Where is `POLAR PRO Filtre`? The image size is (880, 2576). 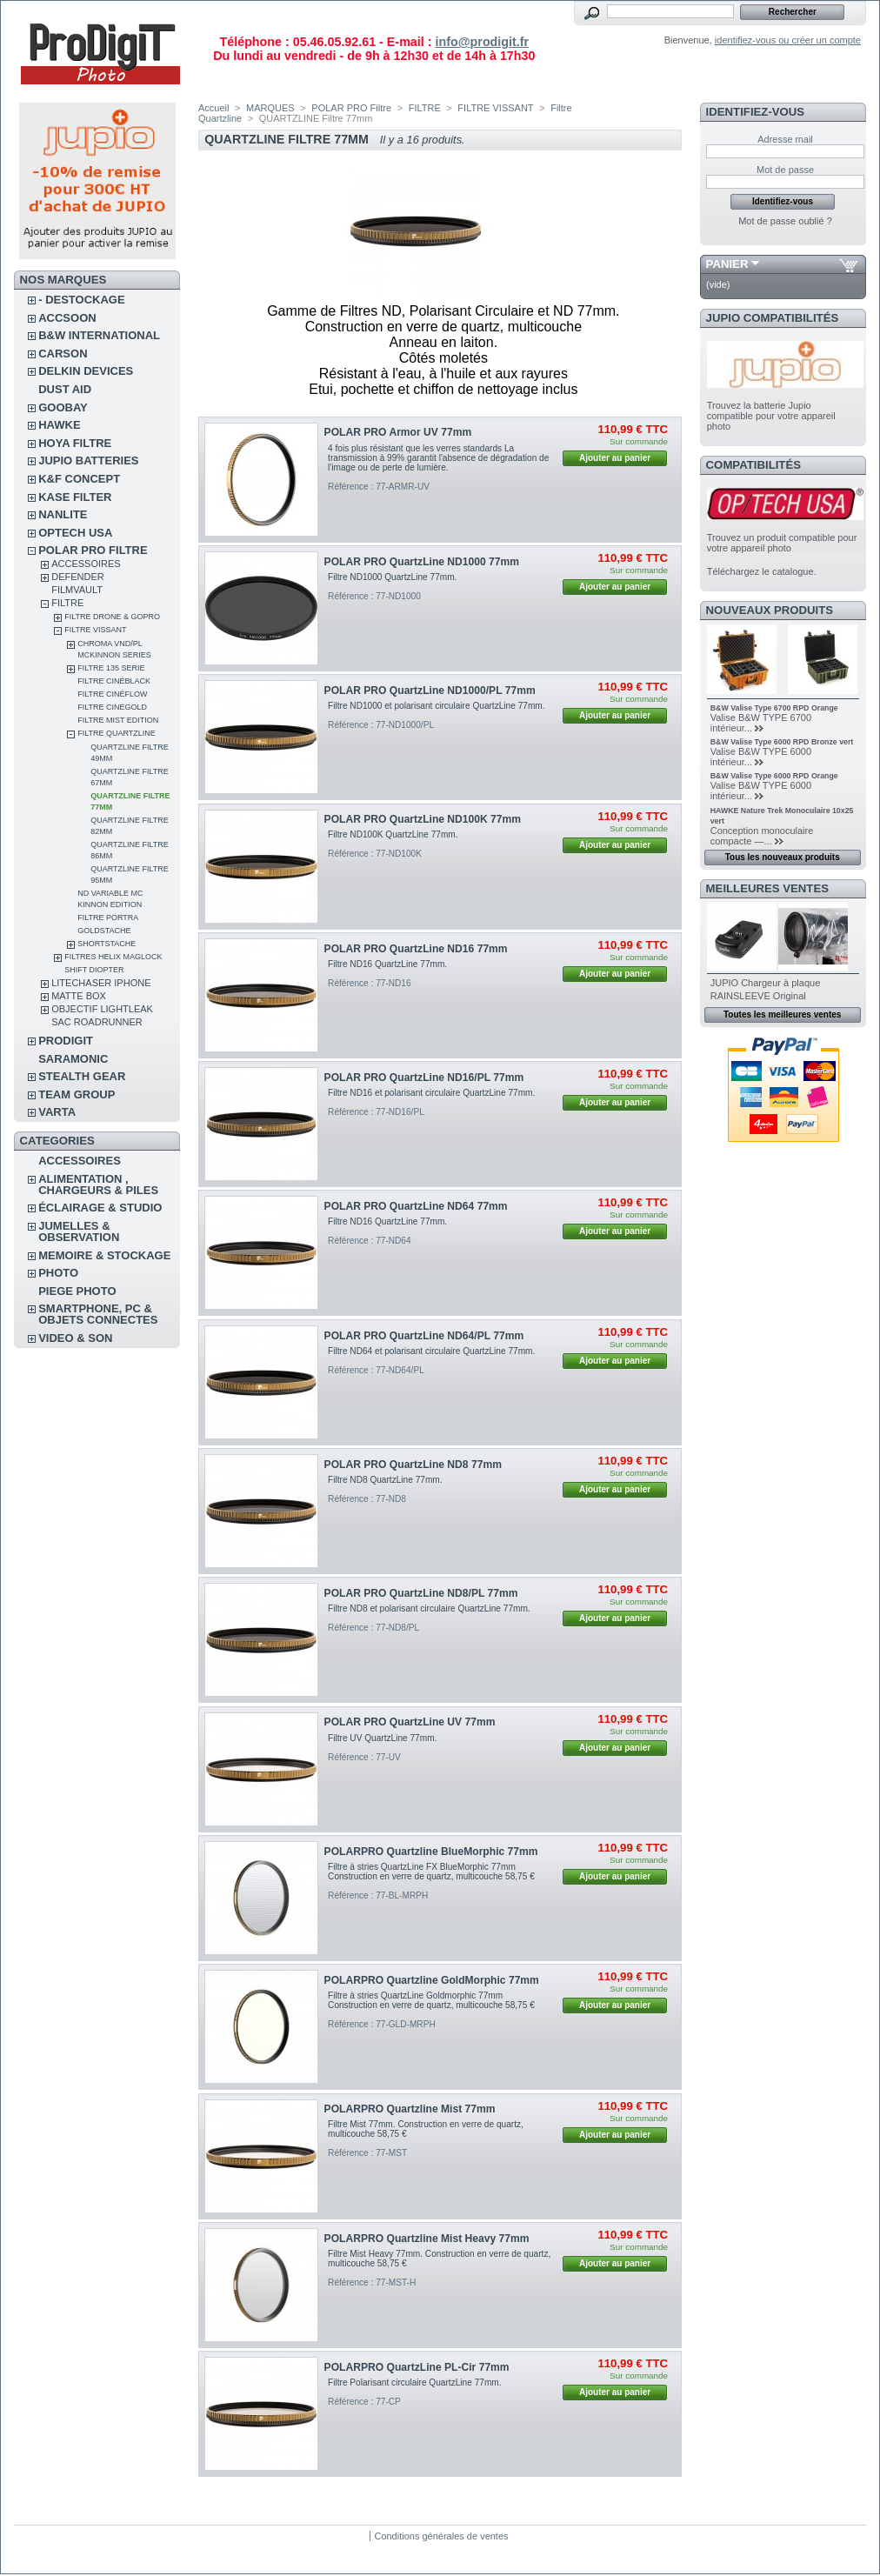
POLAR PRO Filtre is located at coordinates (92, 550).